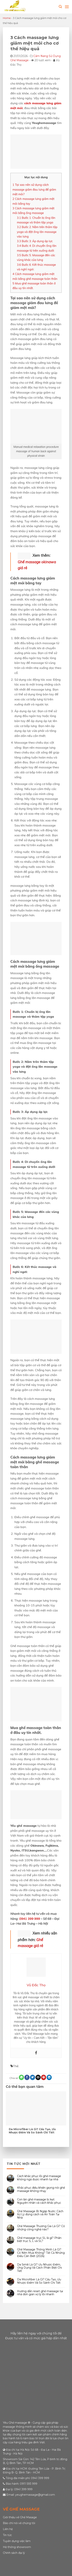 The width and height of the screenshot is (72, 2576). I want to click on [Email to a Friend], so click(38, 2077).